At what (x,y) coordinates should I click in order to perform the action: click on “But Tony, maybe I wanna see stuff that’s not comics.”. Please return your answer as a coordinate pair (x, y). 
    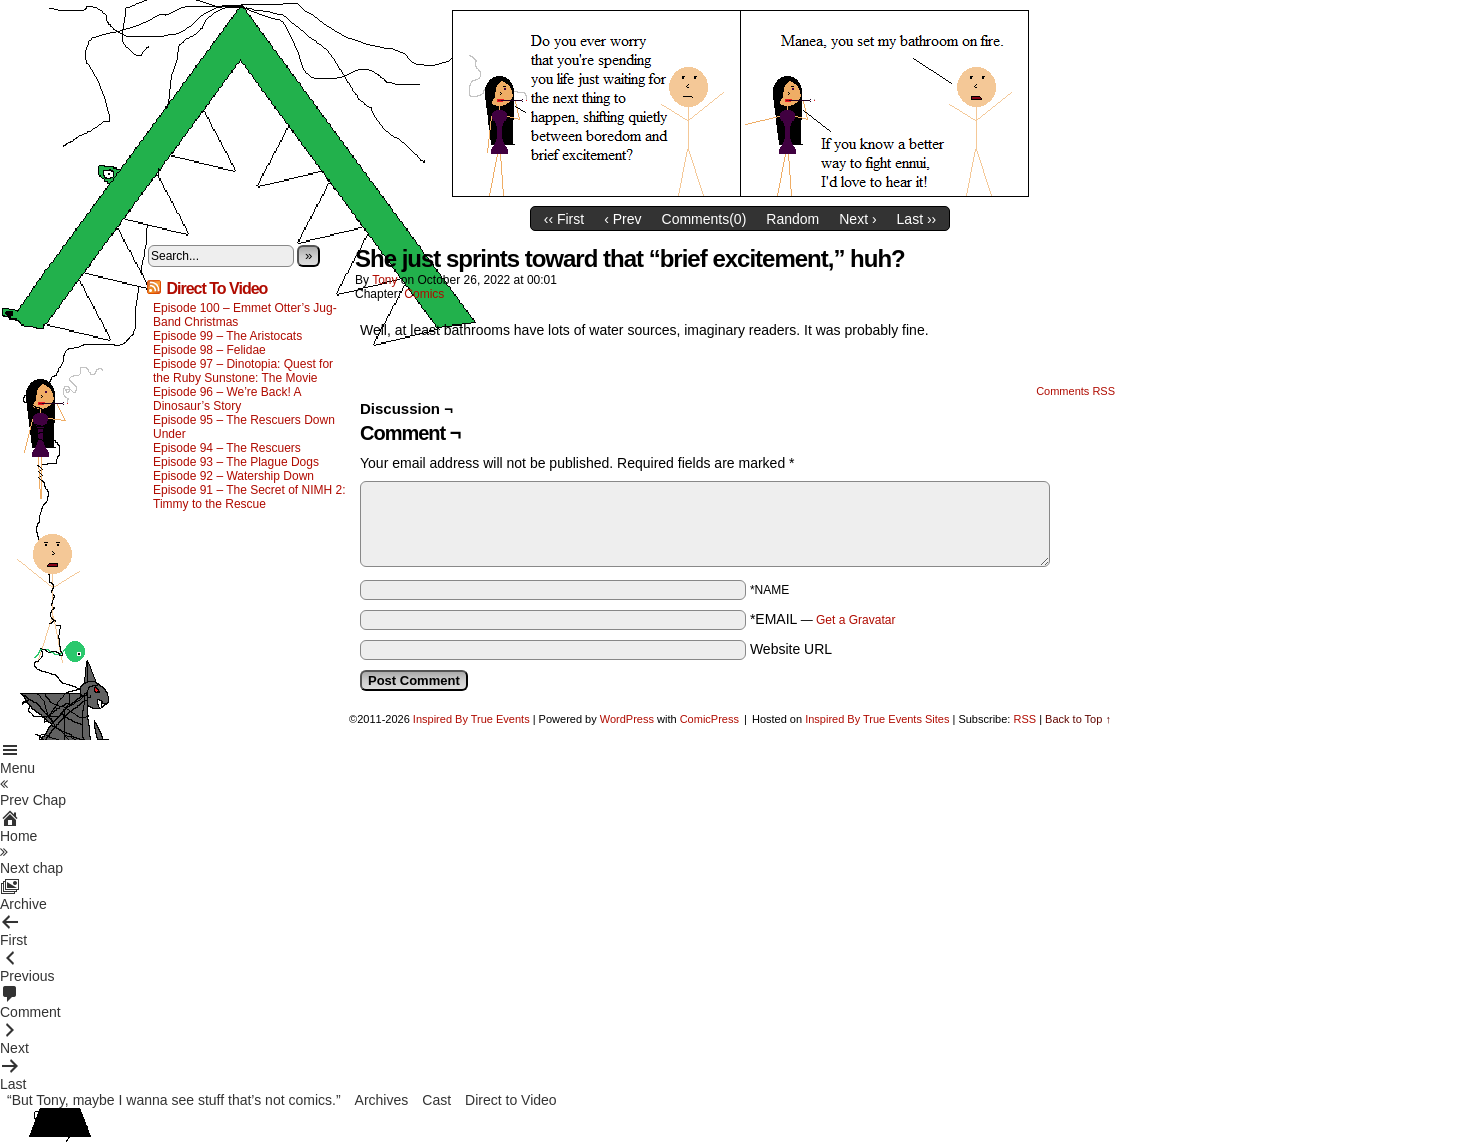
    Looking at the image, I should click on (174, 1100).